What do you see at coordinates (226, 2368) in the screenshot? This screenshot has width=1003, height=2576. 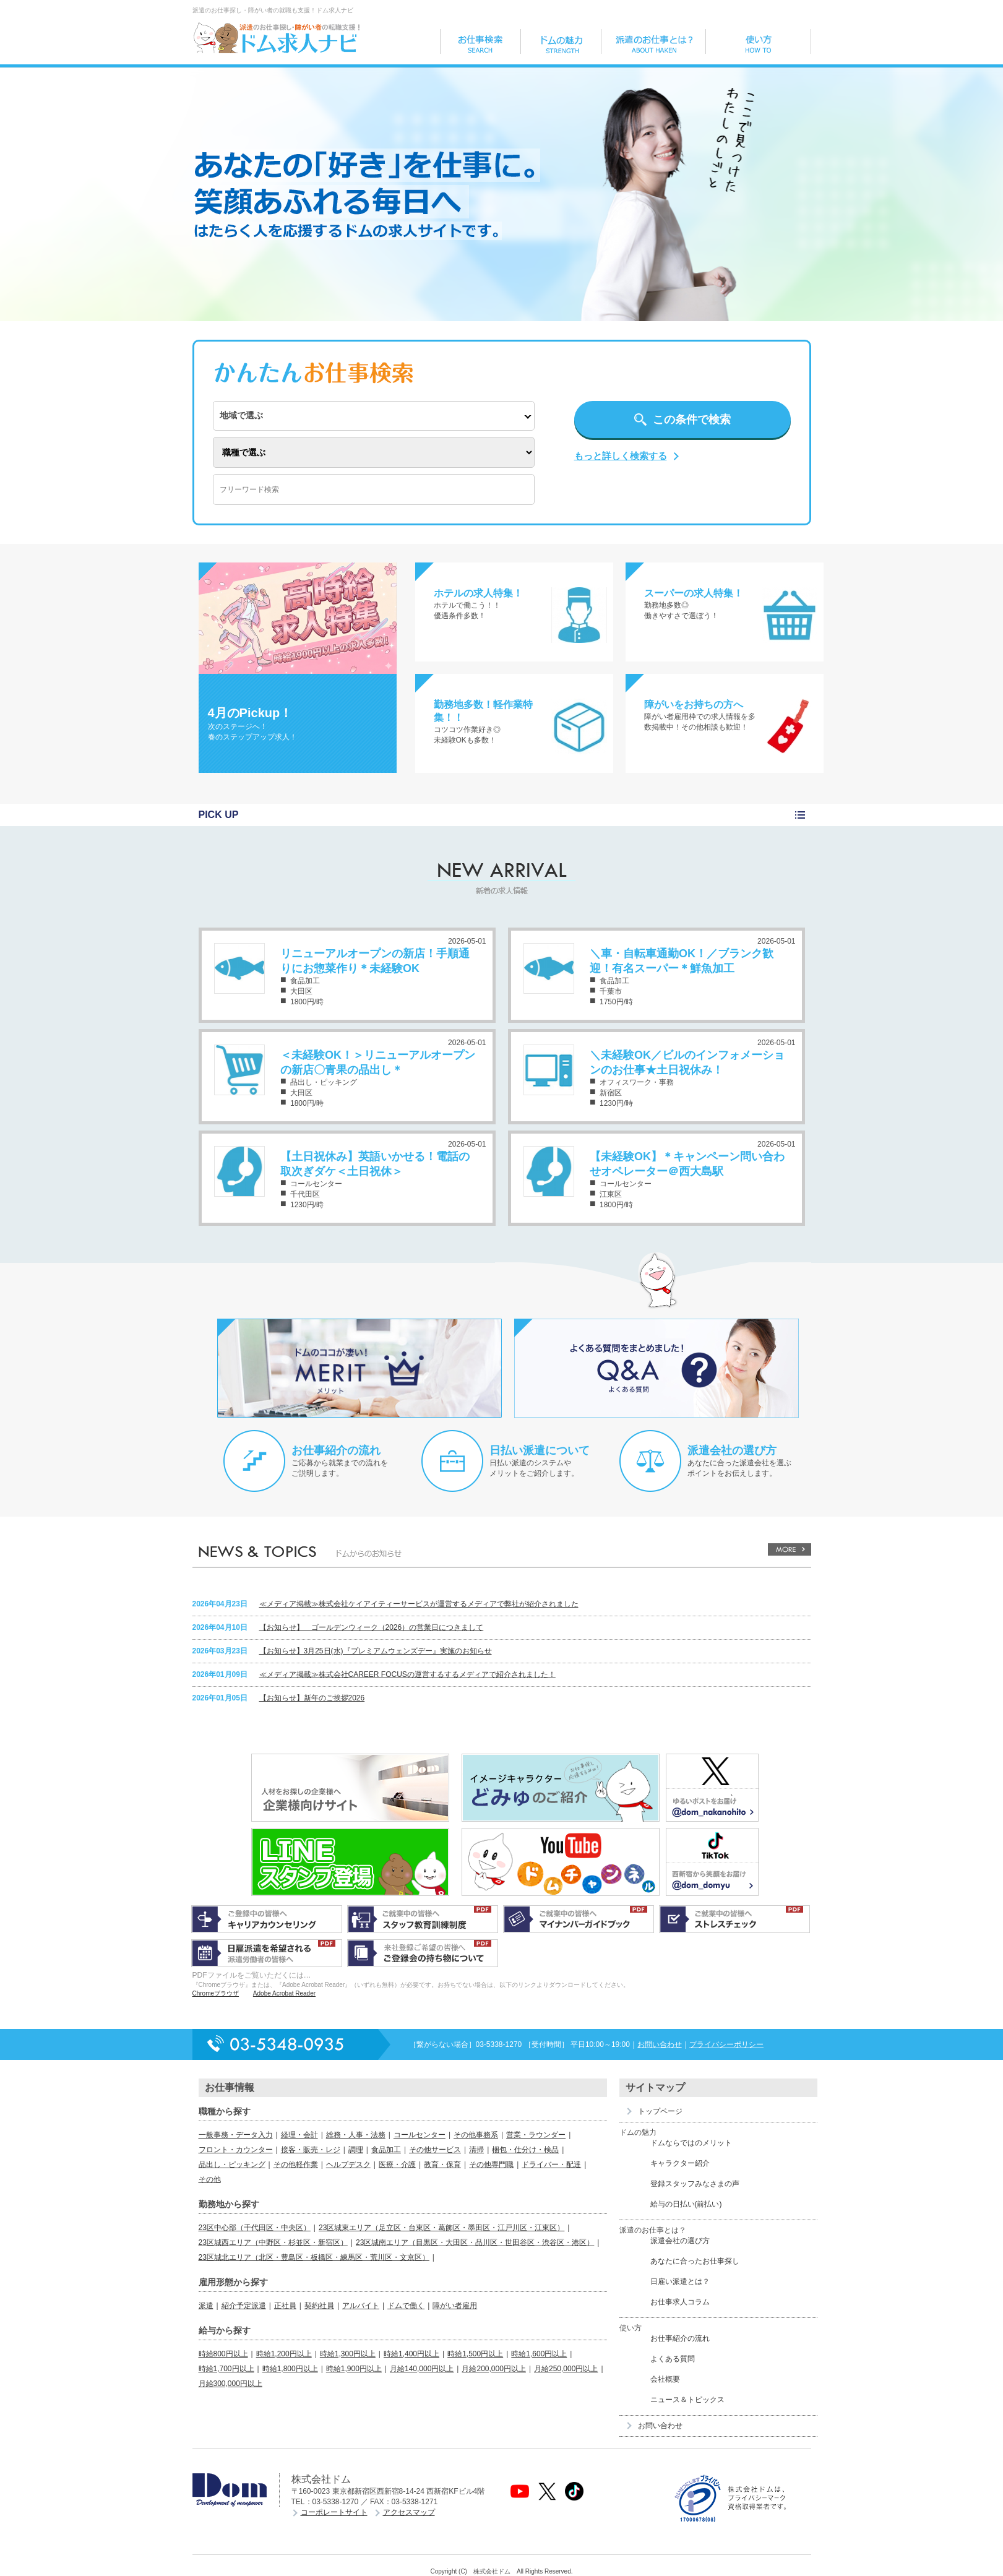 I see `時給1,700円以上` at bounding box center [226, 2368].